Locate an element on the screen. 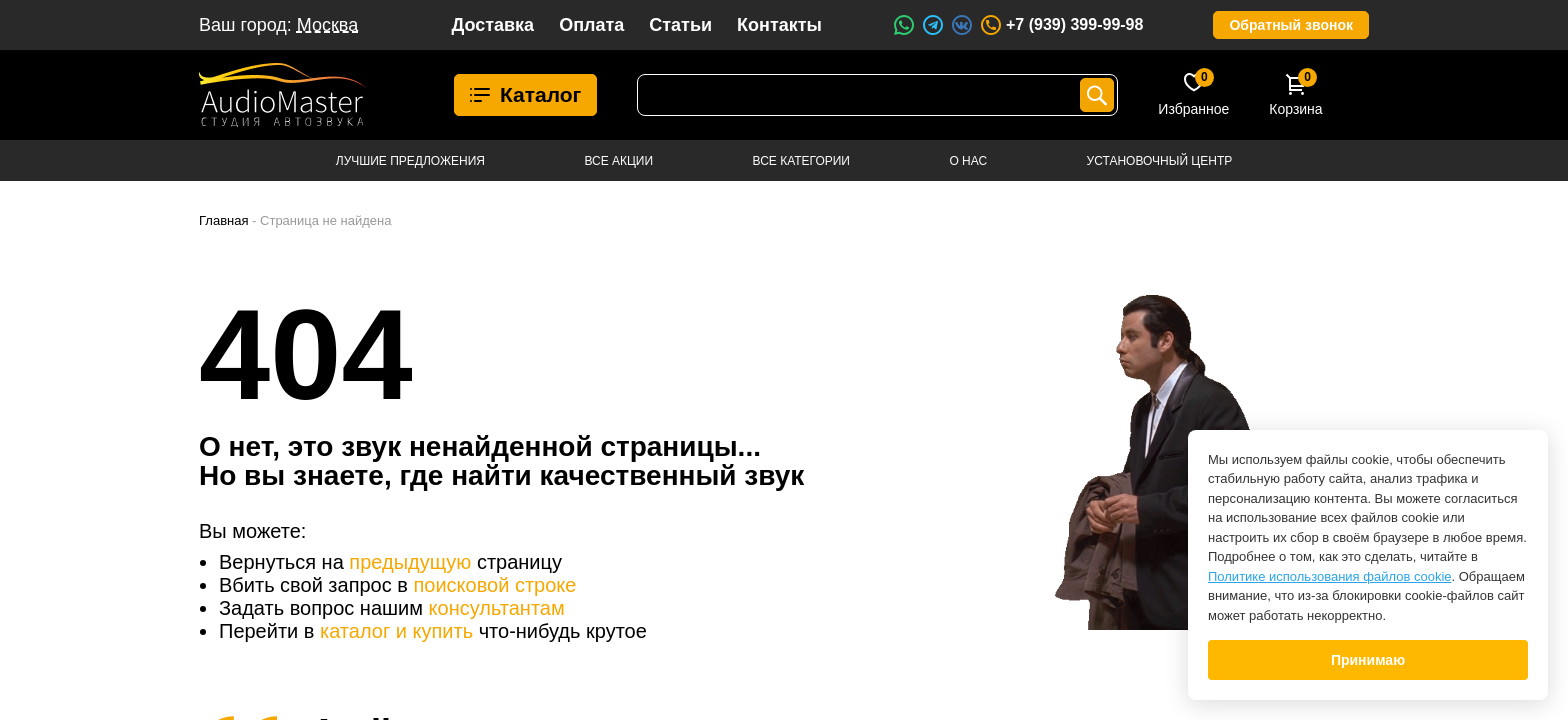 The width and height of the screenshot is (1568, 720). Обратный звонок is located at coordinates (1291, 25).